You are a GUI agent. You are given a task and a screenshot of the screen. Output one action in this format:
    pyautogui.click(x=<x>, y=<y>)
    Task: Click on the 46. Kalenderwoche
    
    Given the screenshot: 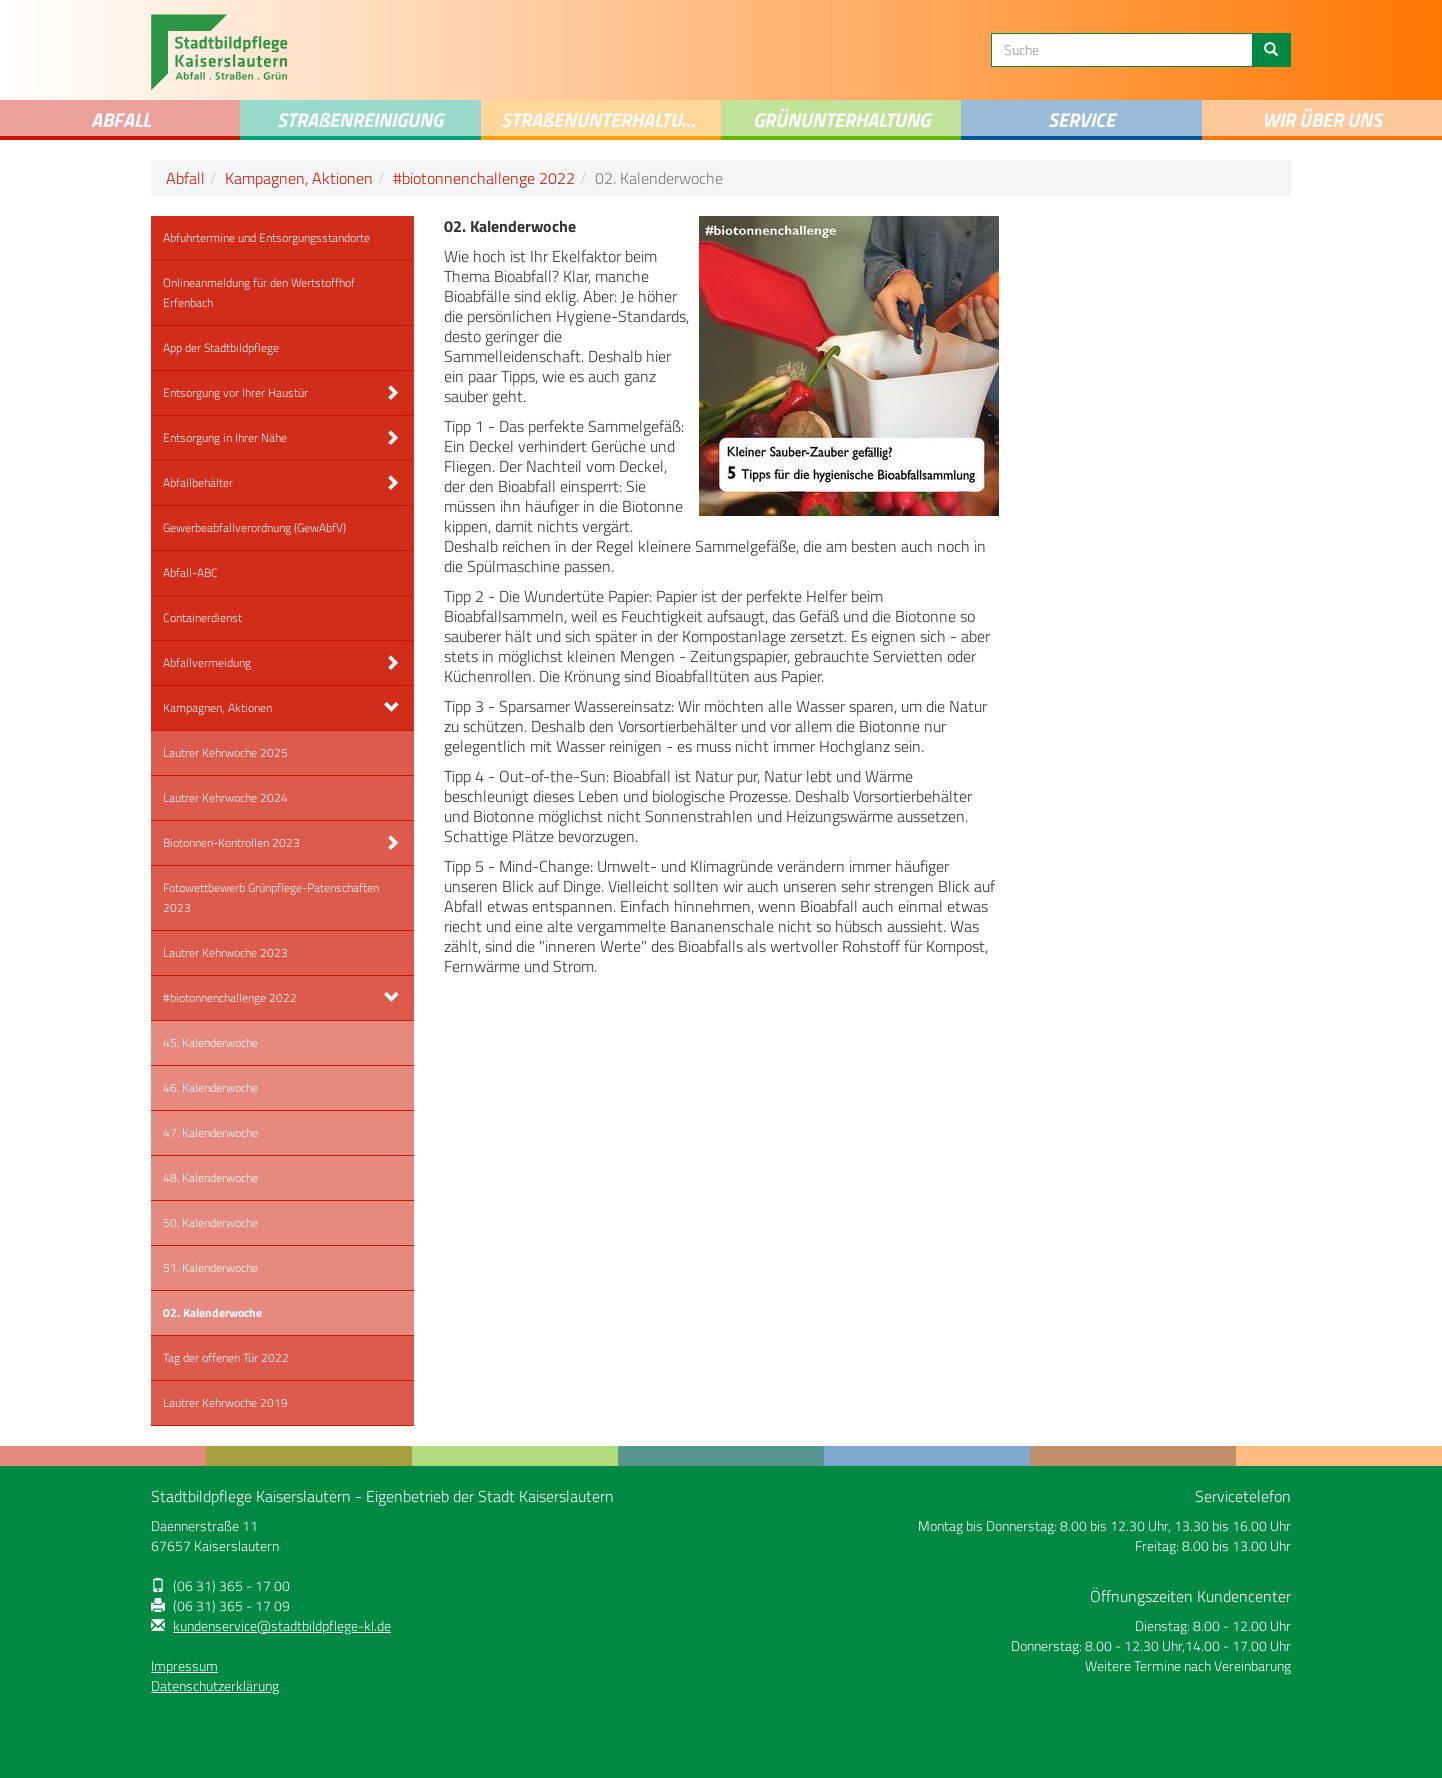 What is the action you would take?
    pyautogui.click(x=210, y=1087)
    